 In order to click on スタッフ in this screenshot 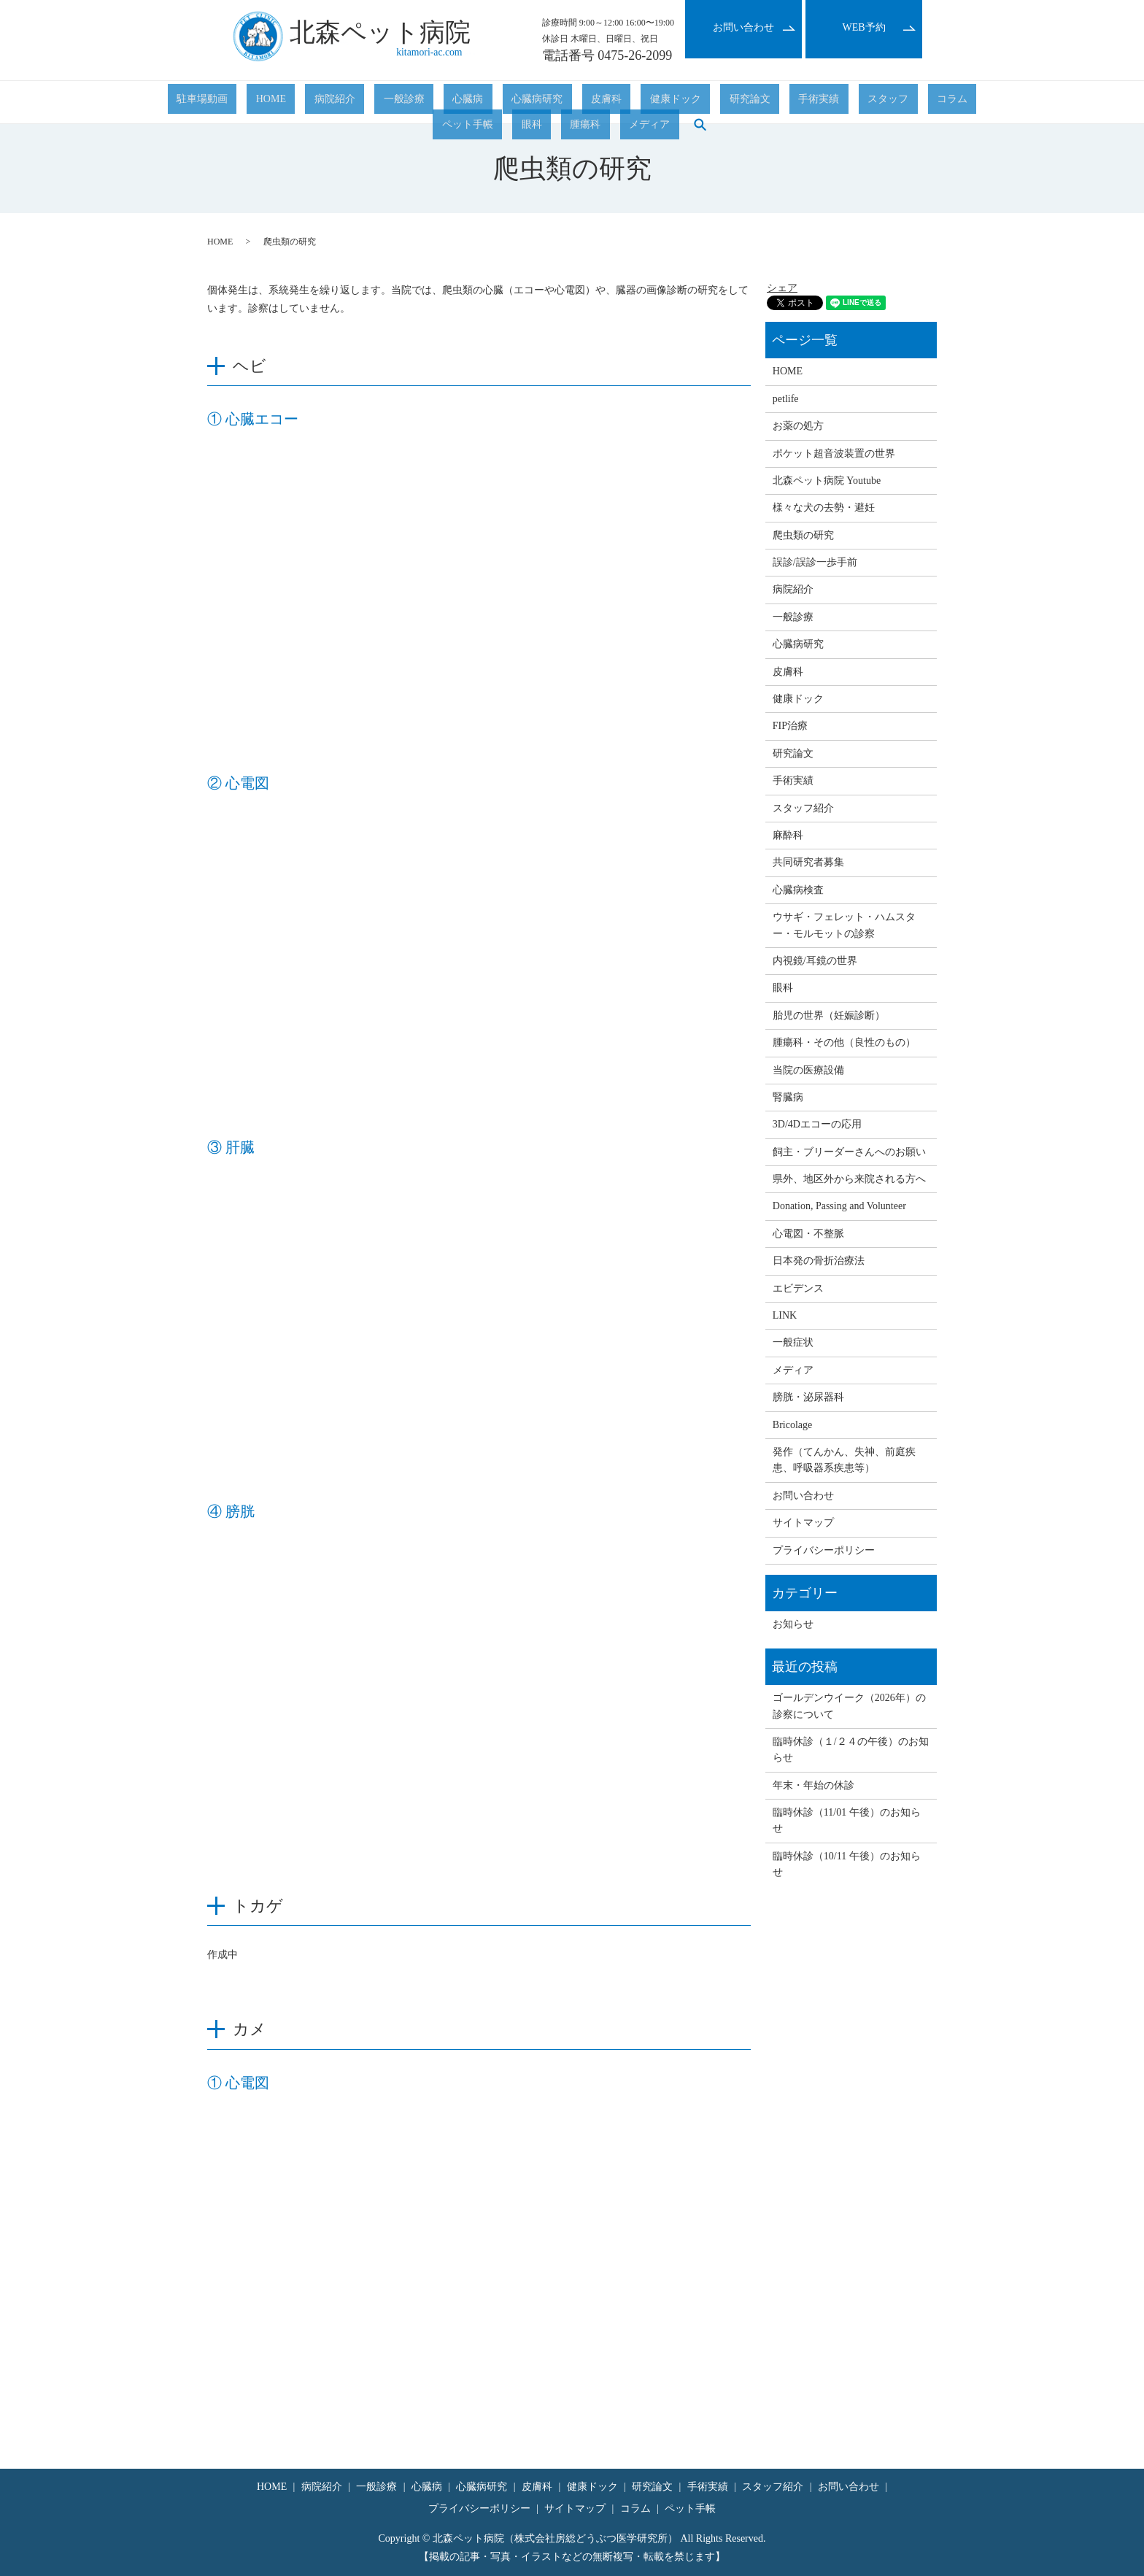, I will do `click(699, 102)`.